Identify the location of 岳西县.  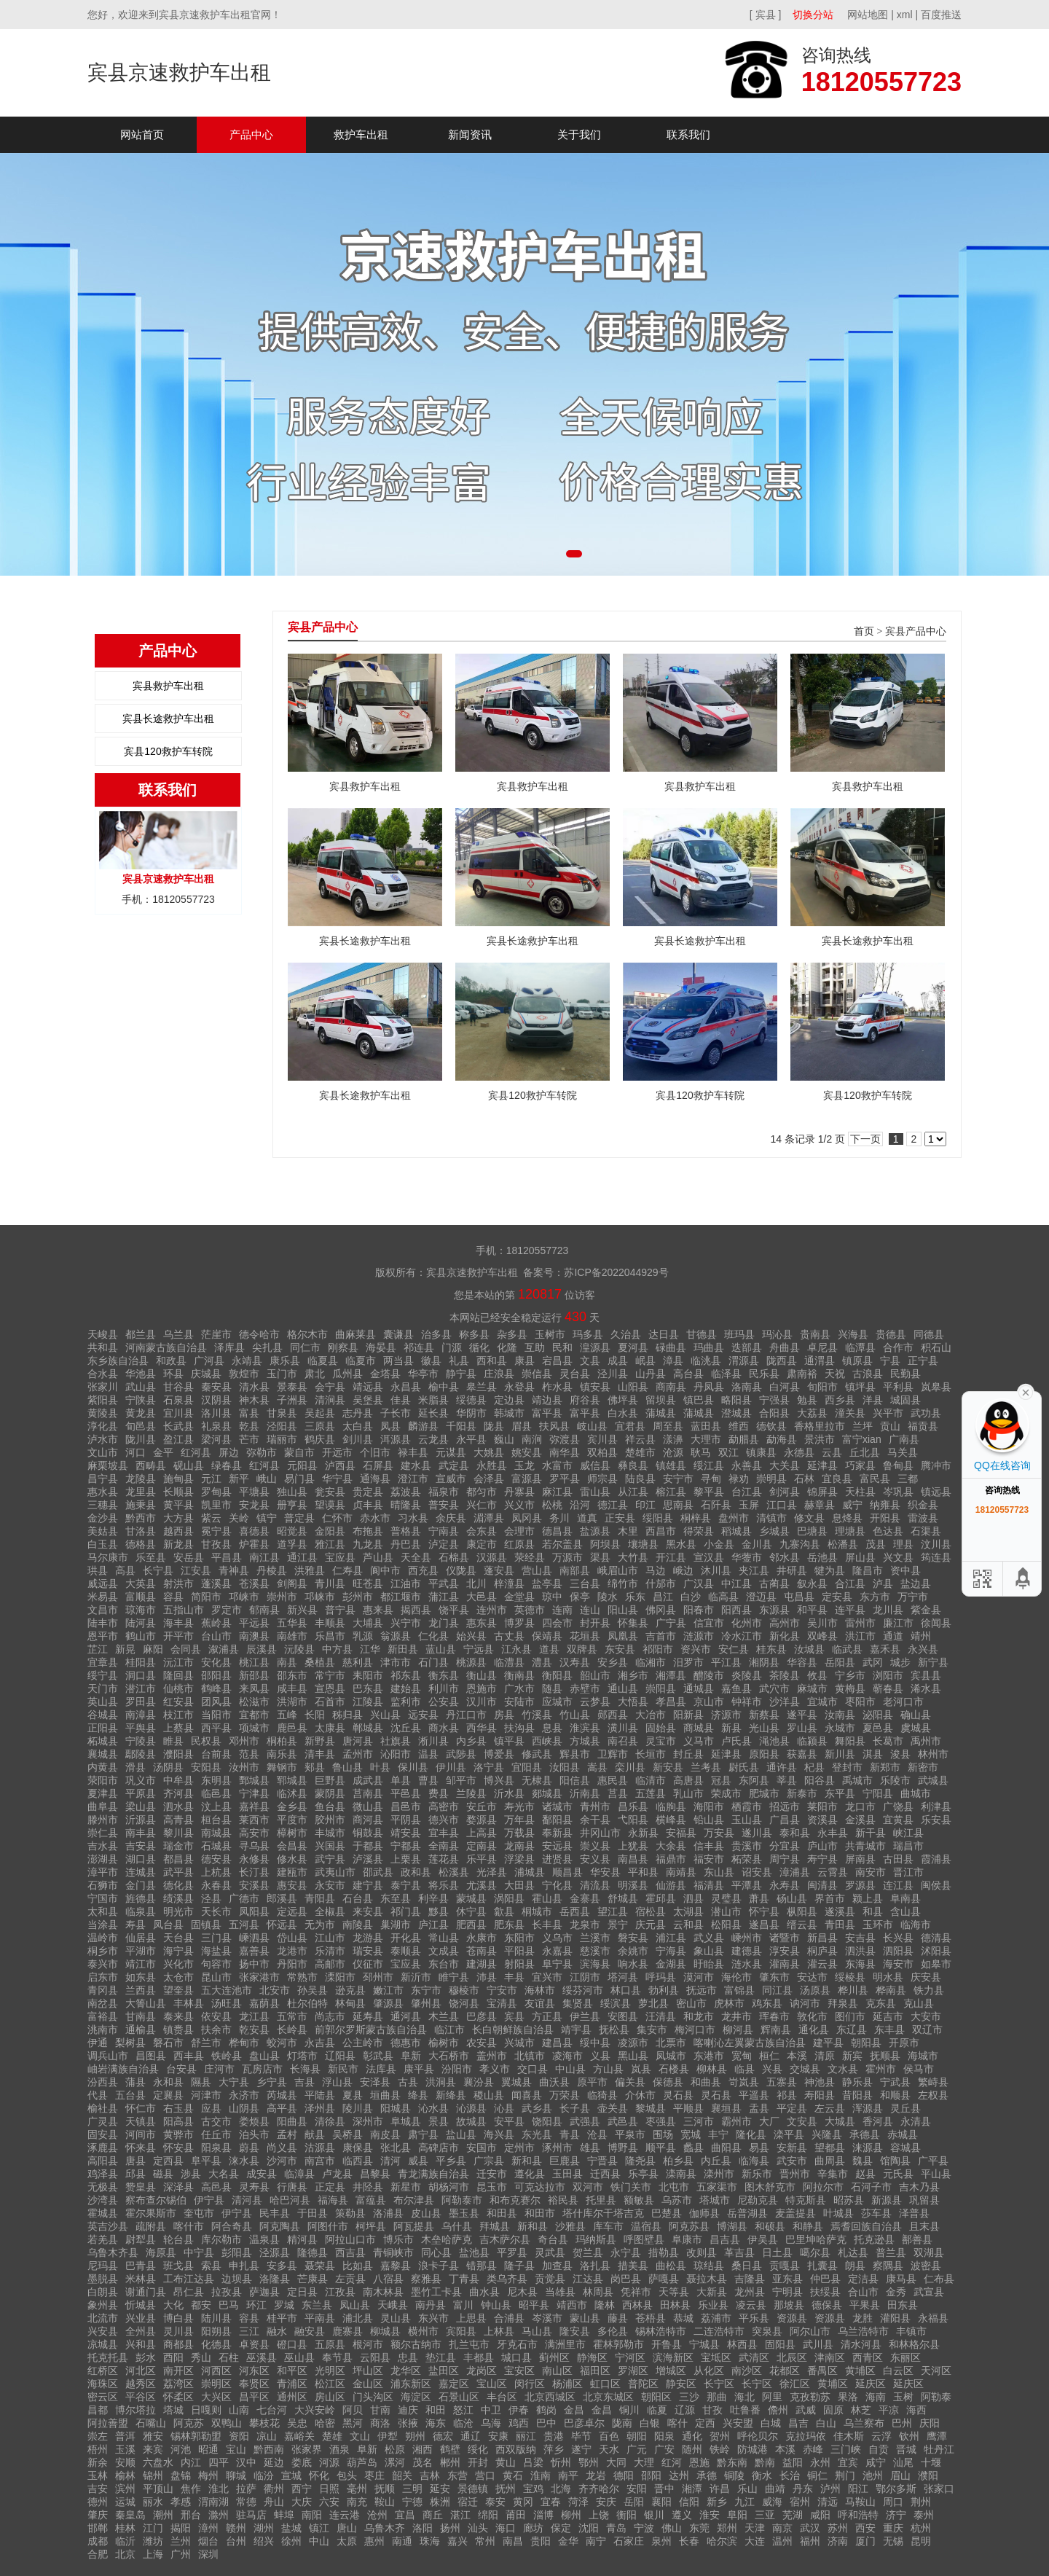
(574, 1911).